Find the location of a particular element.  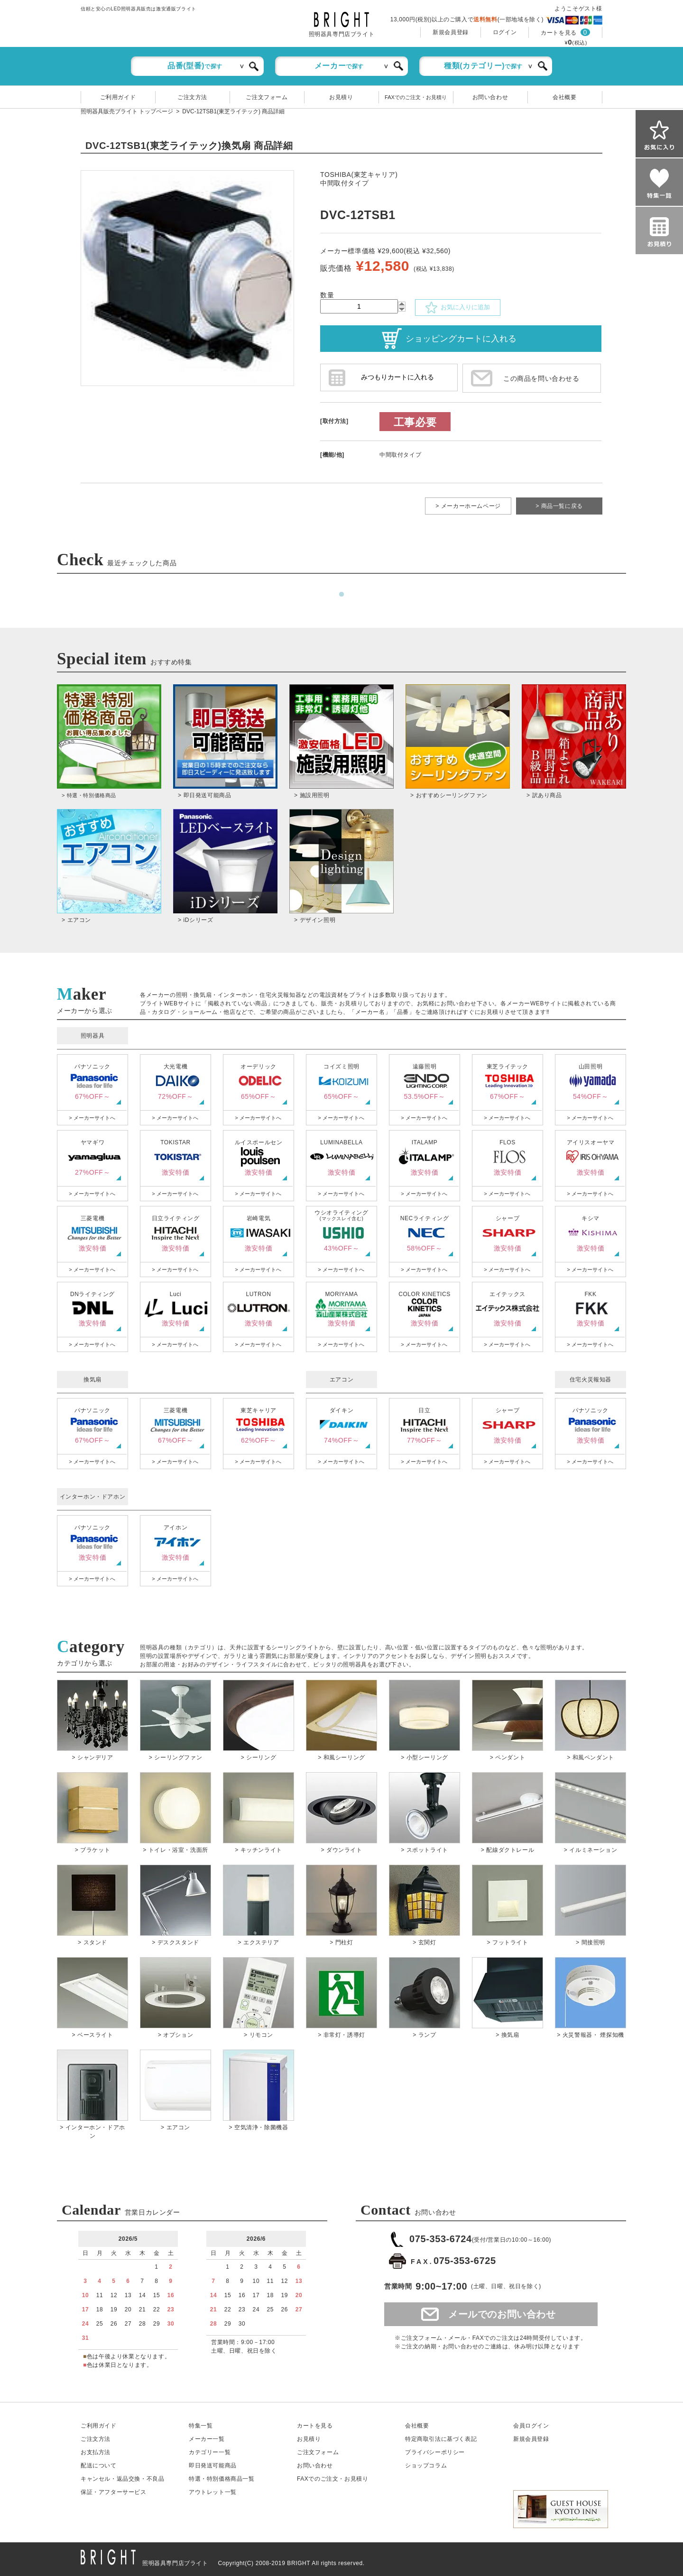

ご注文方法 is located at coordinates (192, 97).